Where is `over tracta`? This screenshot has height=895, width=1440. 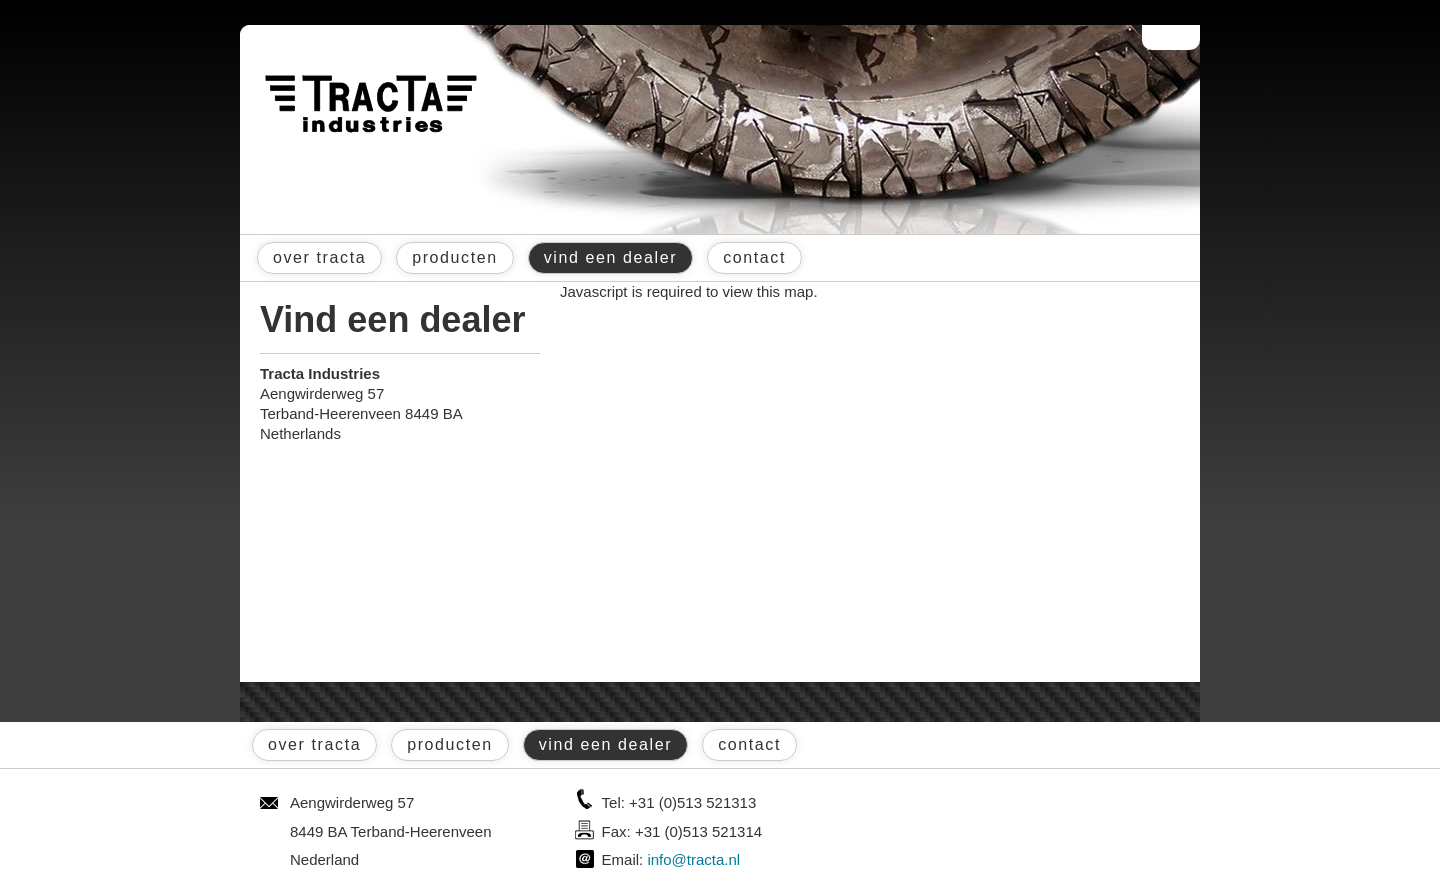
over tracta is located at coordinates (319, 257).